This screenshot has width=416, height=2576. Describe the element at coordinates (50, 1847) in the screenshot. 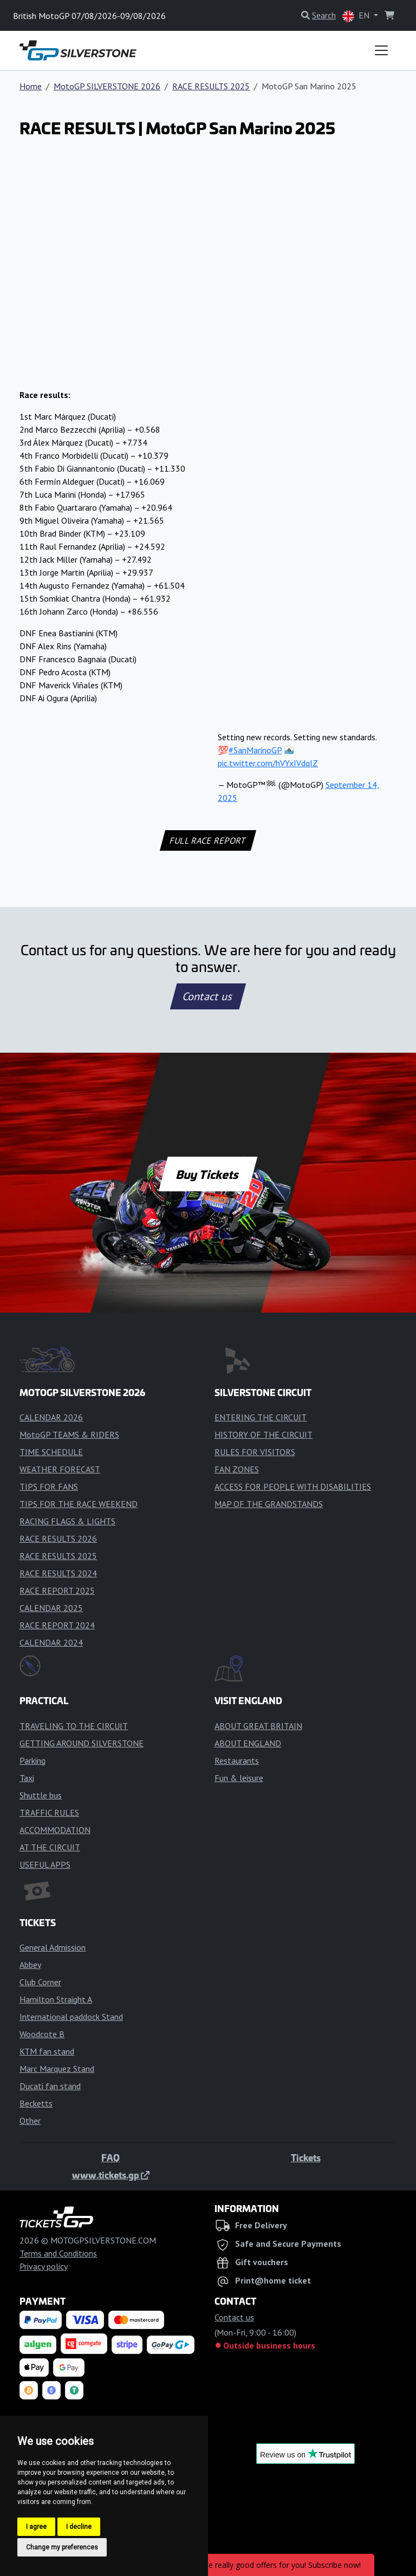

I see `AT THE CIRCUIT` at that location.